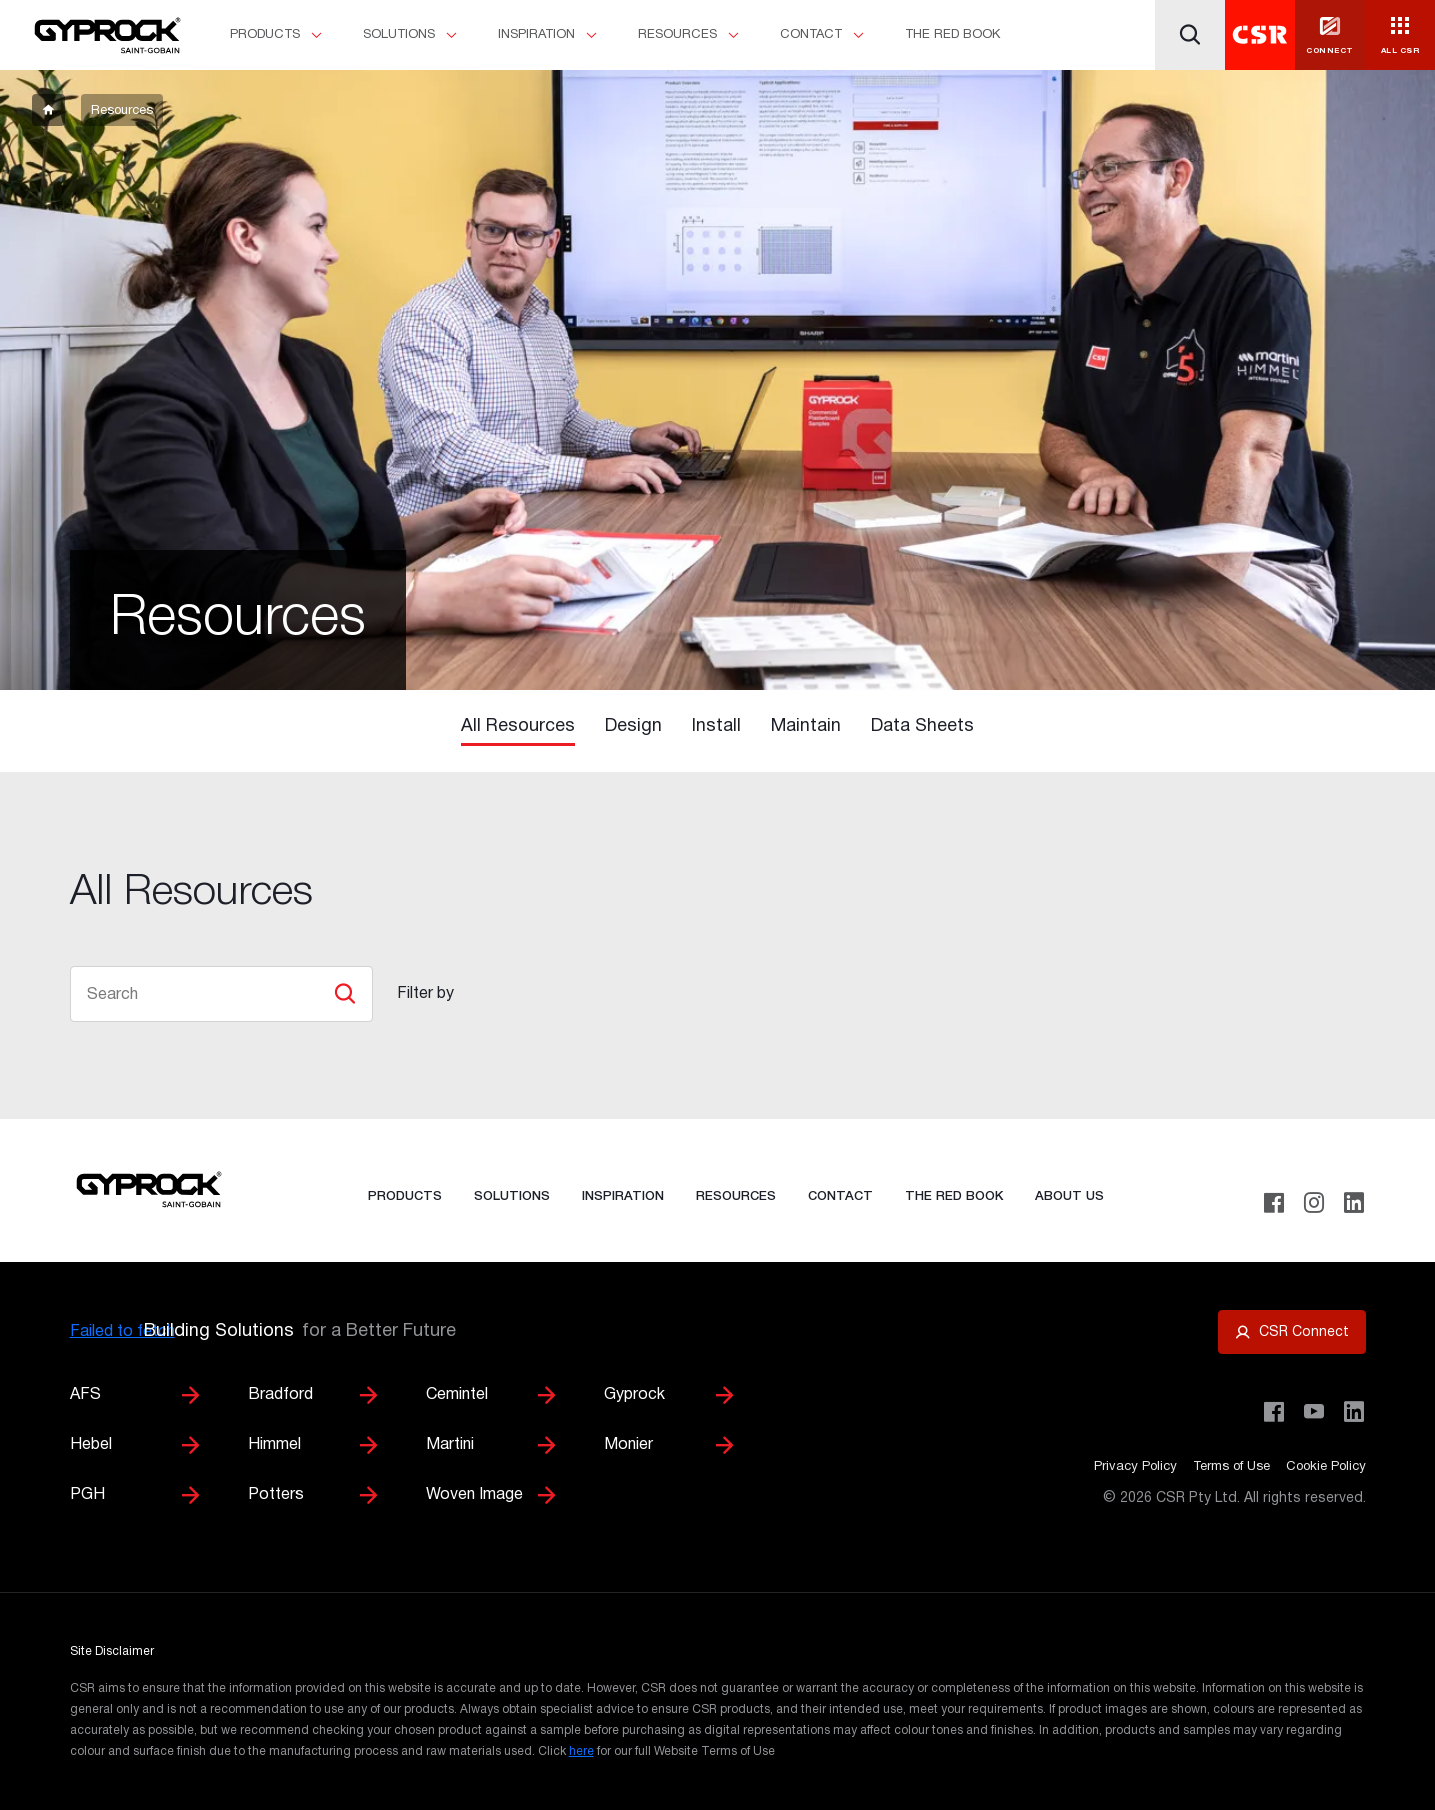 The height and width of the screenshot is (1810, 1435). I want to click on All Resources [tab], so click(518, 726).